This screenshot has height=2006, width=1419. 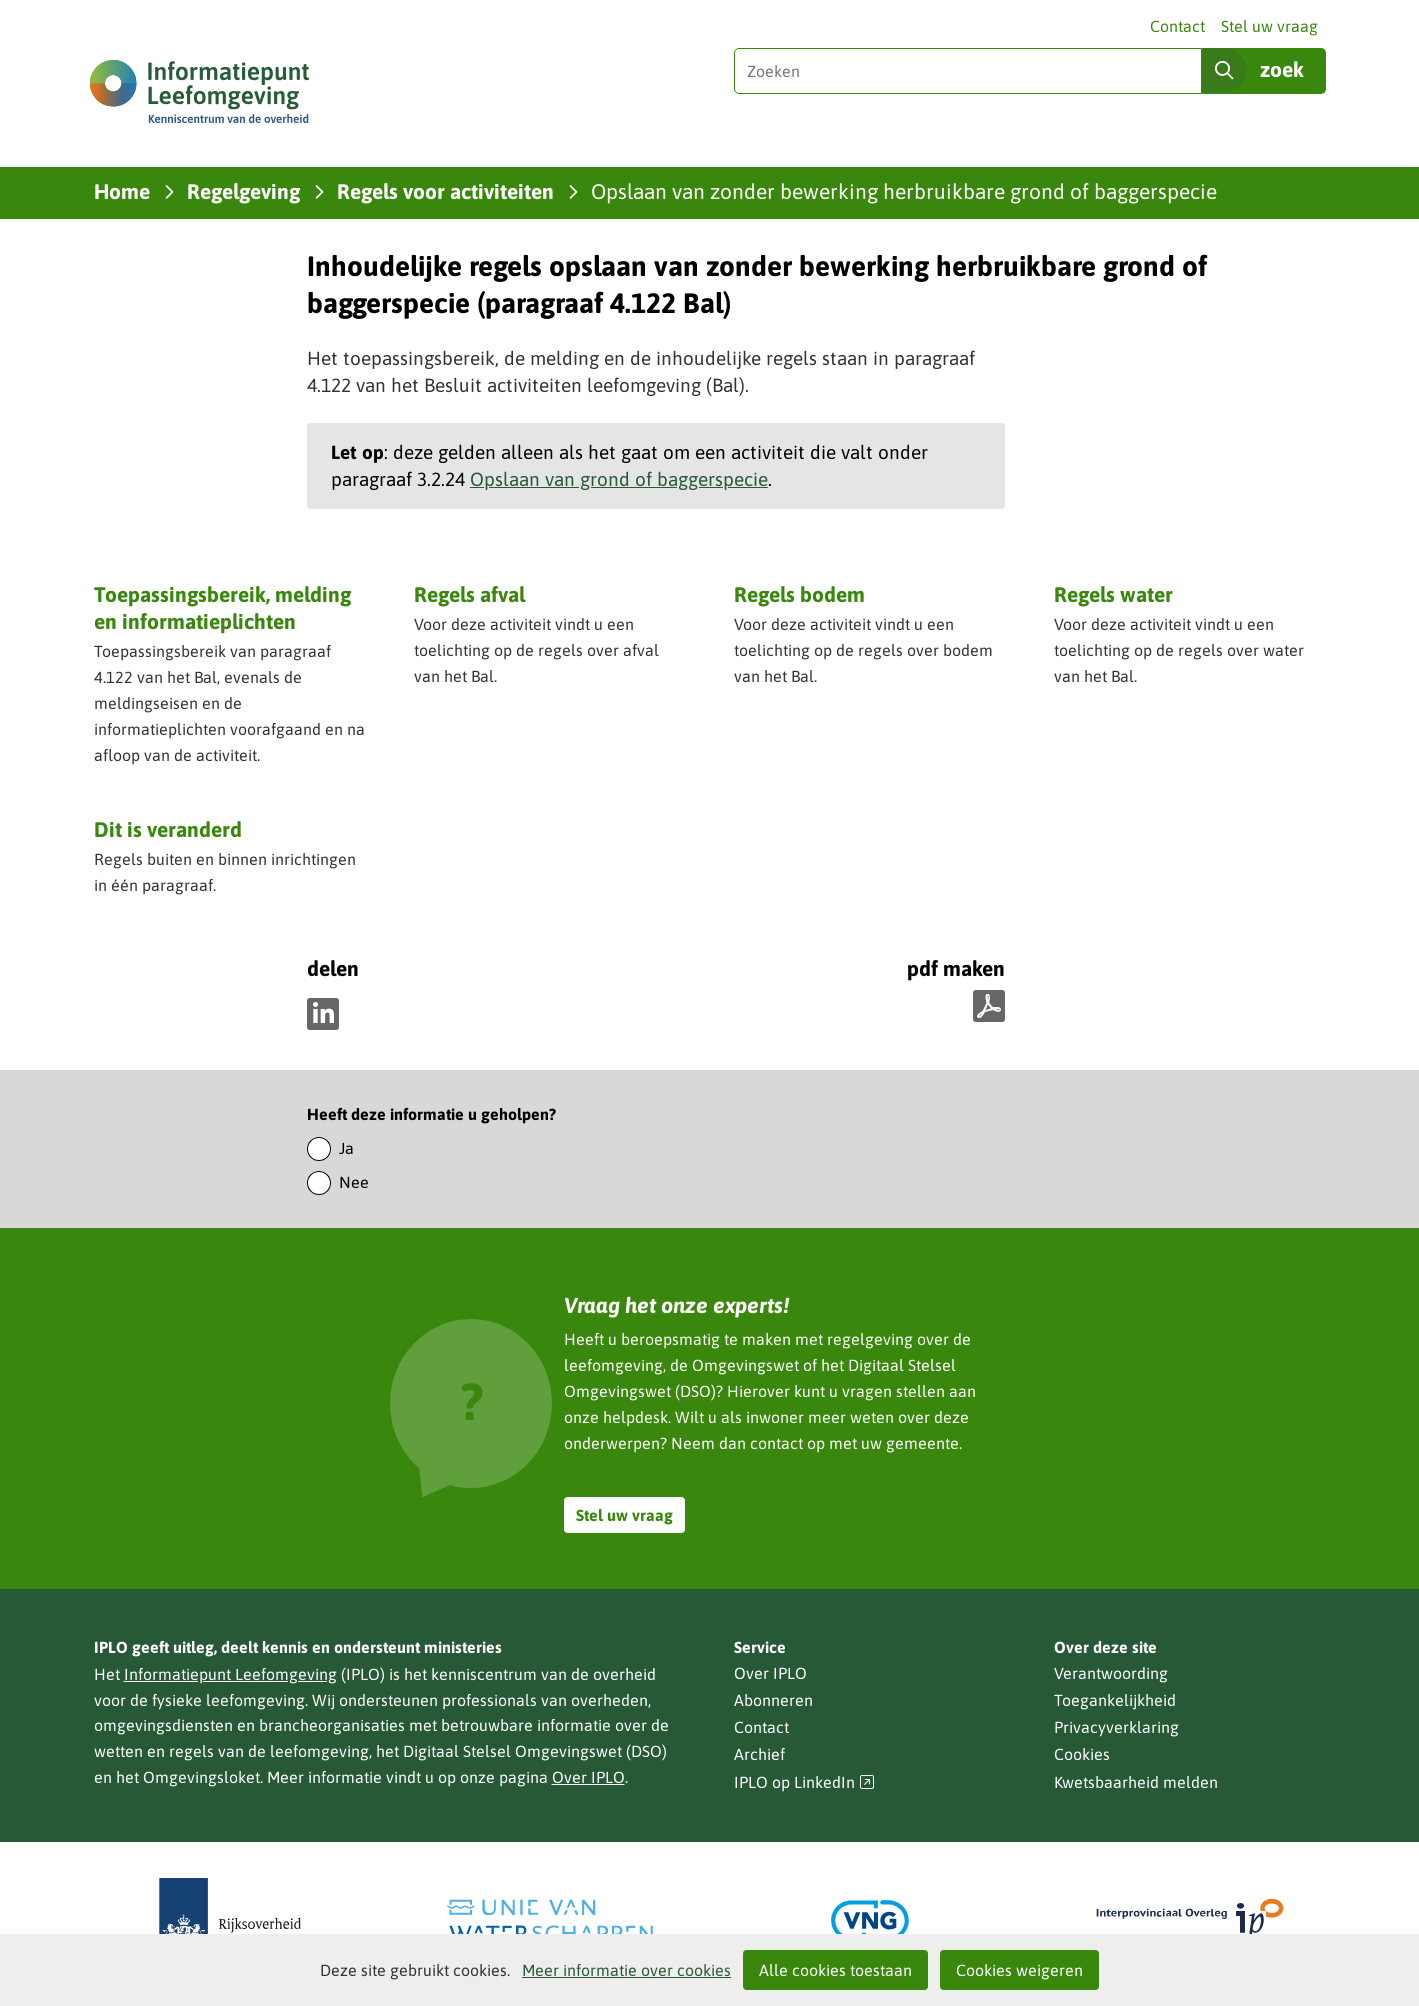 What do you see at coordinates (469, 594) in the screenshot?
I see `Regels afval` at bounding box center [469, 594].